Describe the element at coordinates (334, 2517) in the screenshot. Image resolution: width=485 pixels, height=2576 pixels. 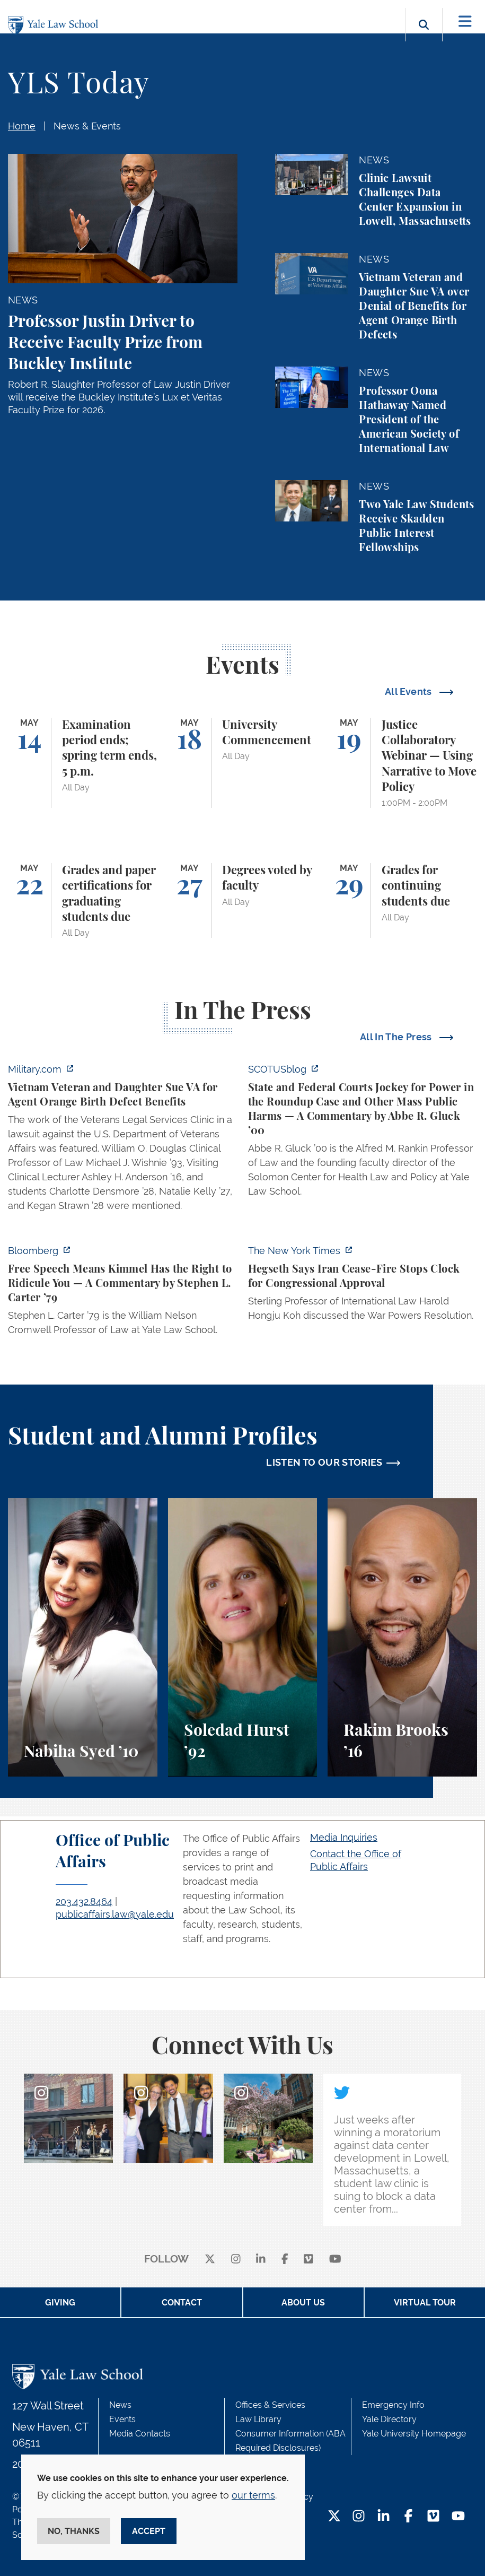
I see `[Twitter Footer Icon]` at that location.